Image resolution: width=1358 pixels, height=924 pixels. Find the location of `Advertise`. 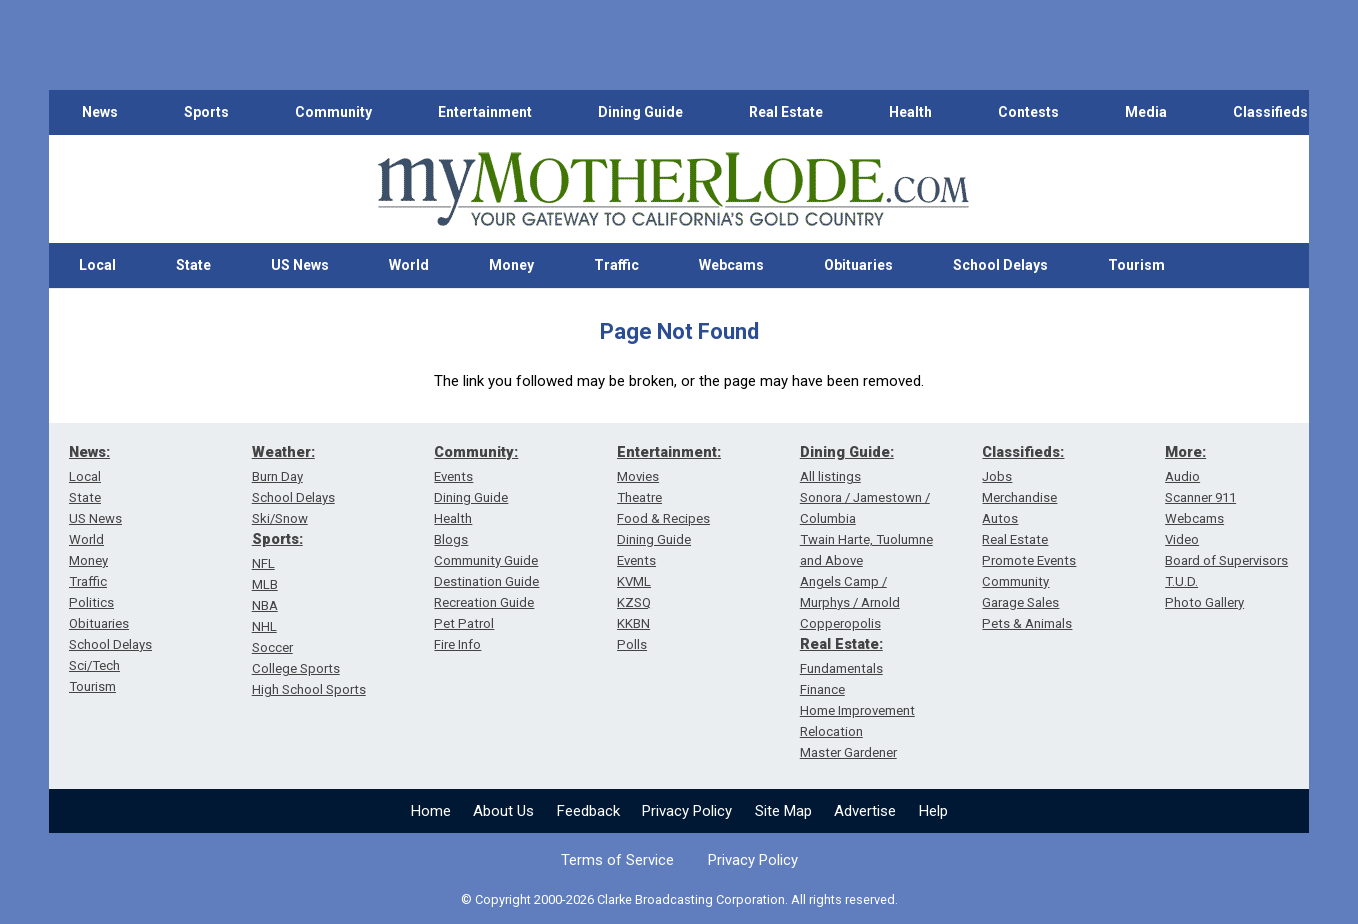

Advertise is located at coordinates (865, 811).